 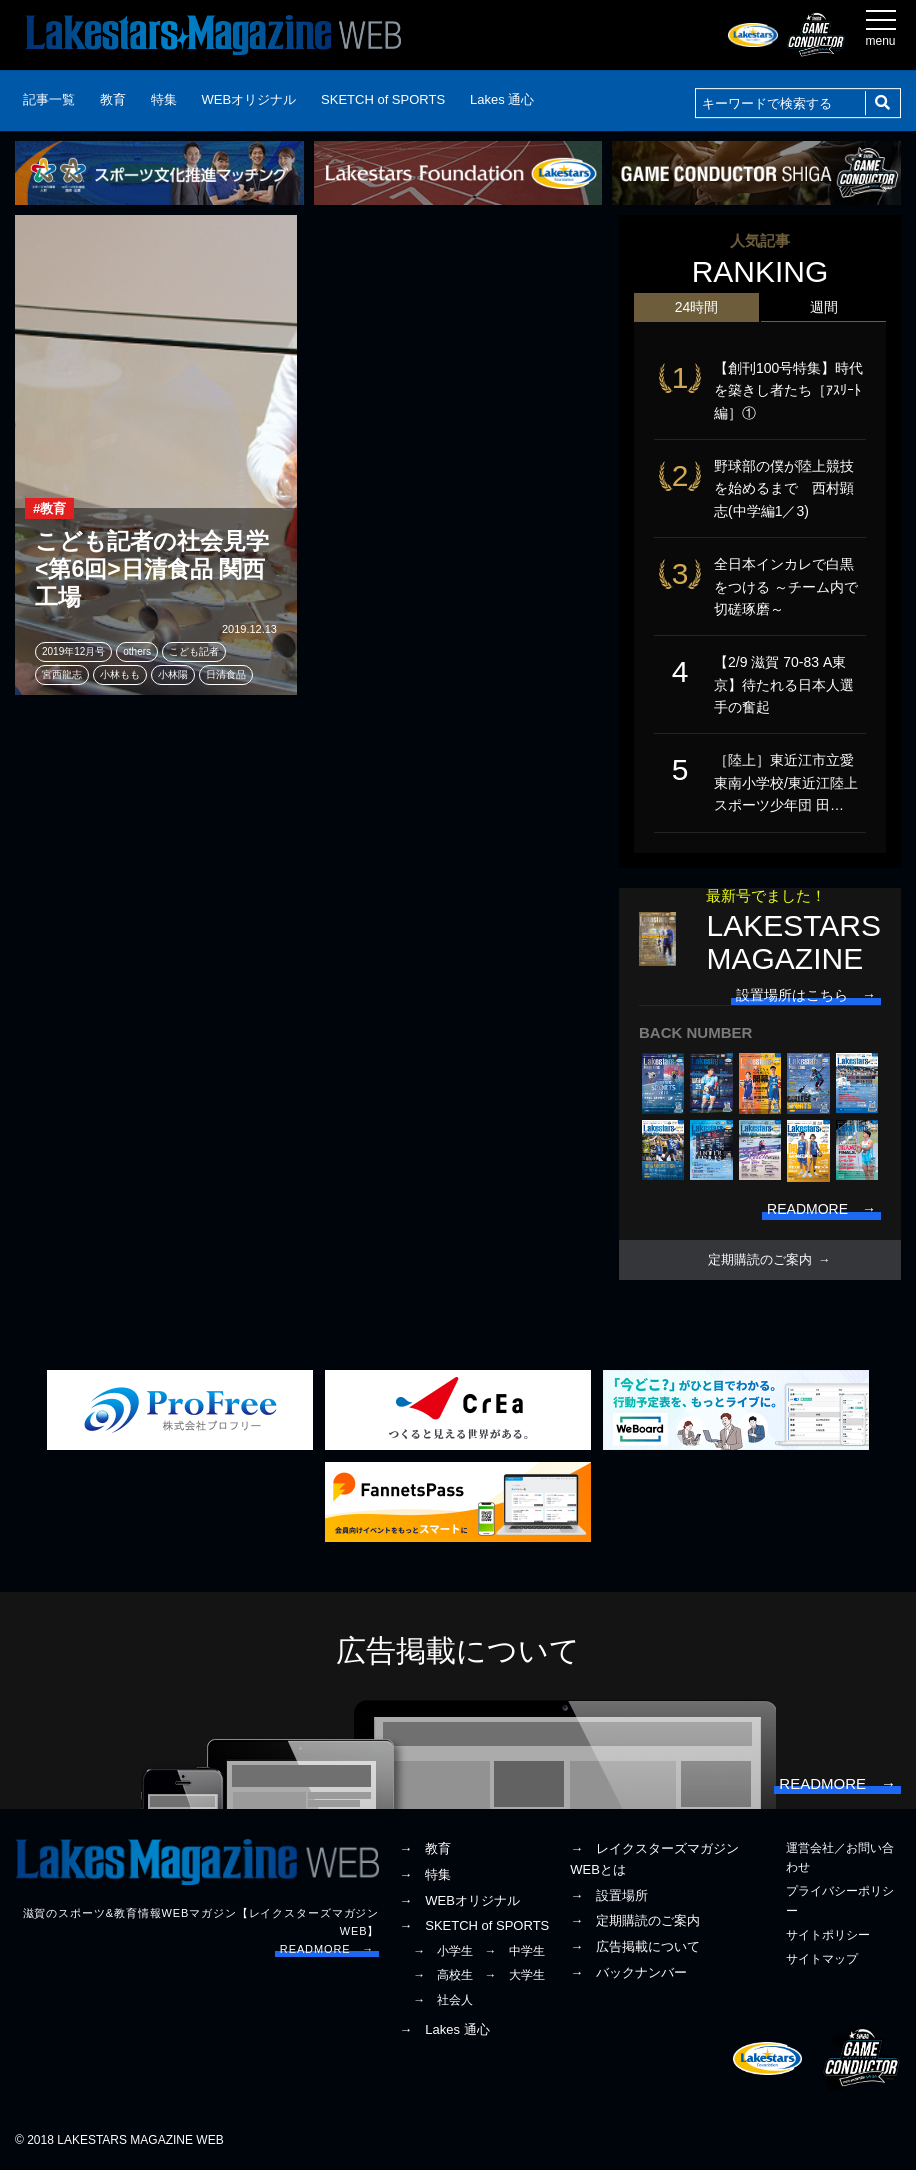 I want to click on → 特集, so click(x=425, y=1874).